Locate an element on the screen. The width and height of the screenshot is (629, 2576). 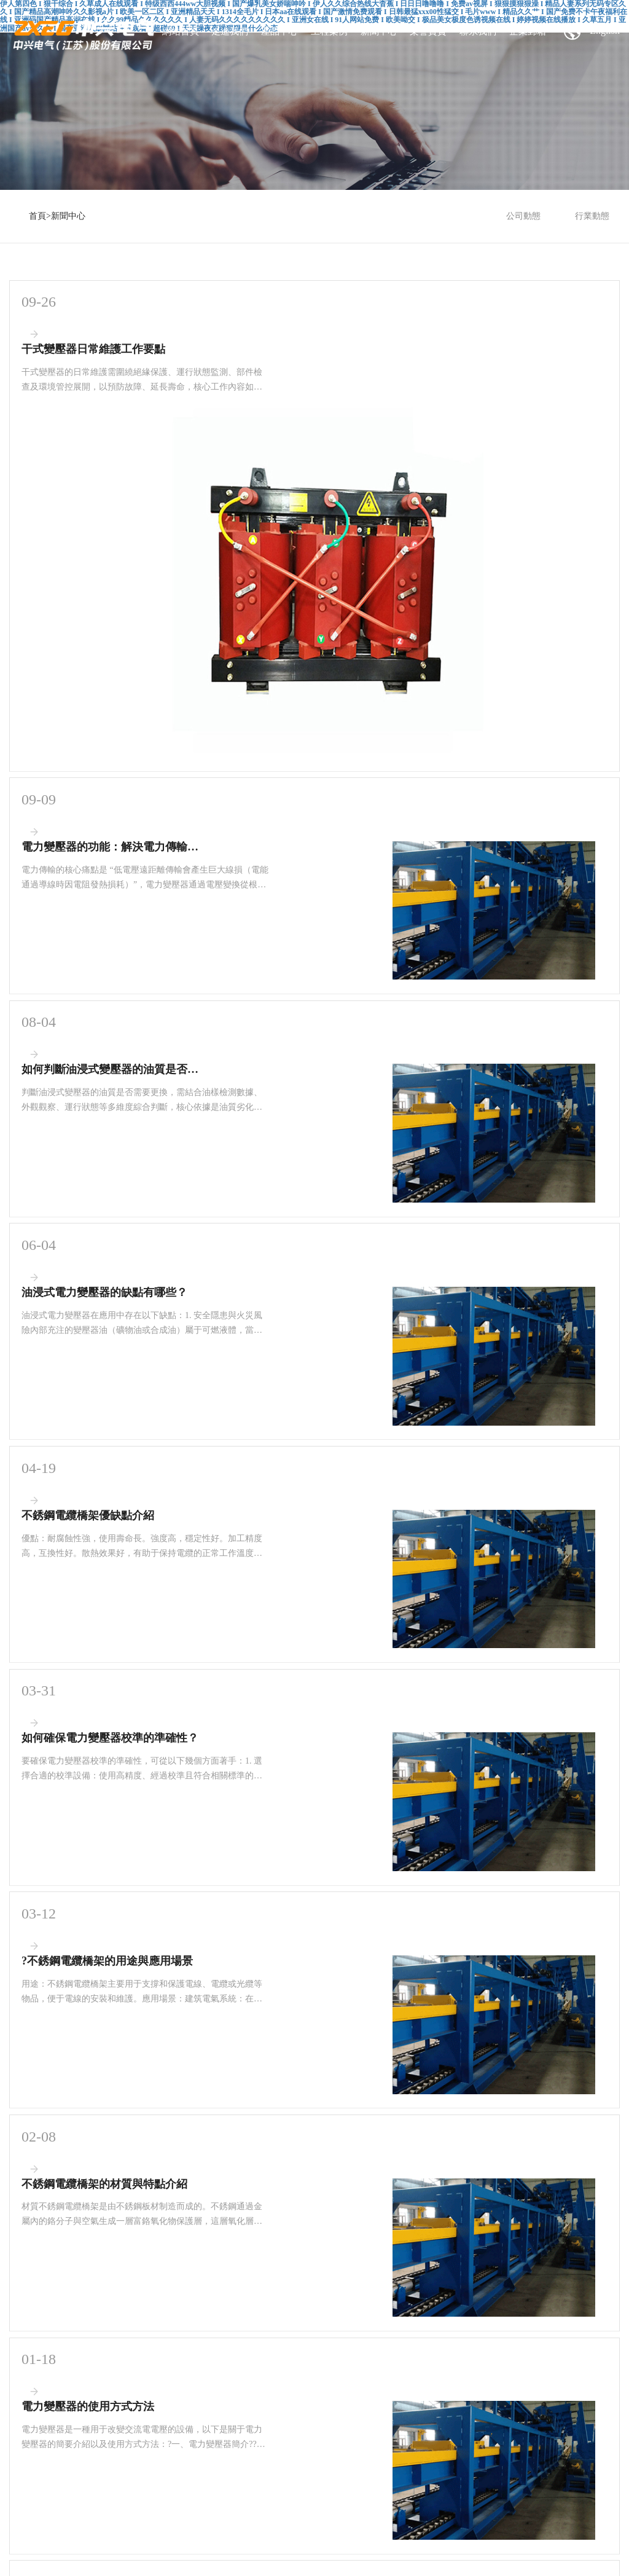
国产精品99久久精品爆乳 is located at coordinates (156, 2539).